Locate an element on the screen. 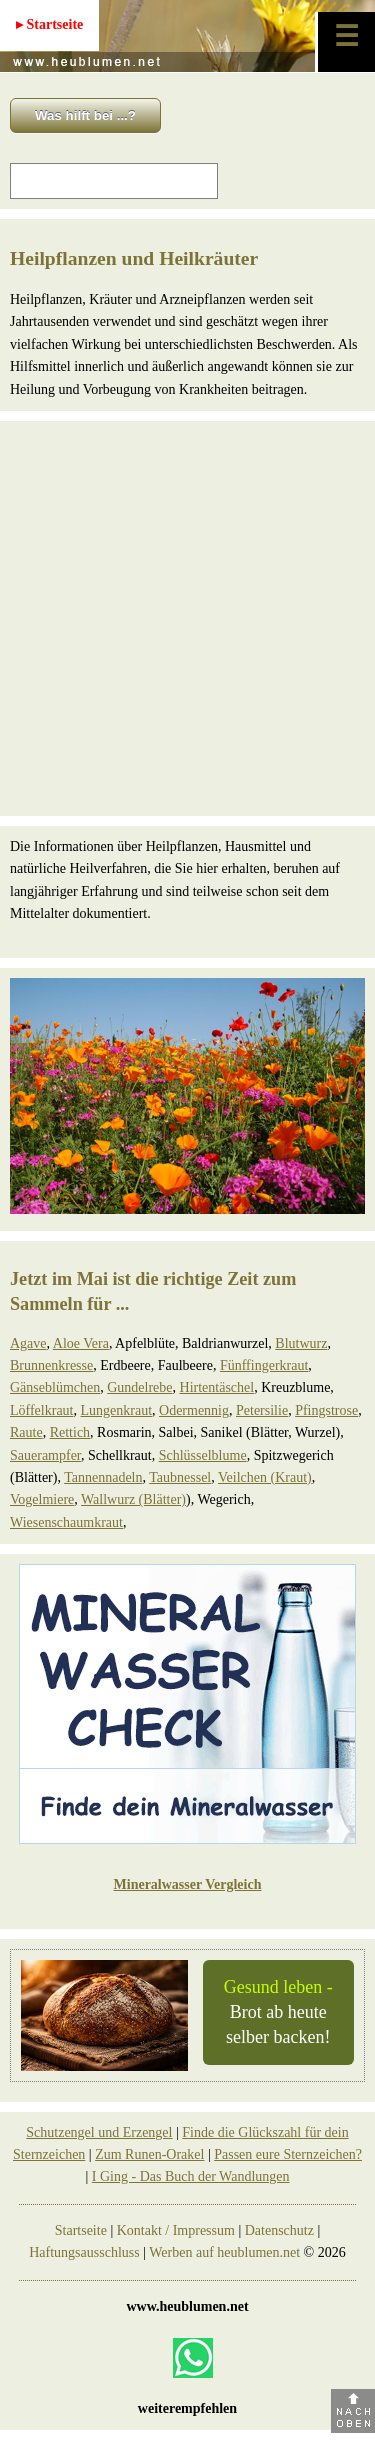 The width and height of the screenshot is (375, 2440). I Ging - Das Buch der Wandlungen is located at coordinates (191, 2176).